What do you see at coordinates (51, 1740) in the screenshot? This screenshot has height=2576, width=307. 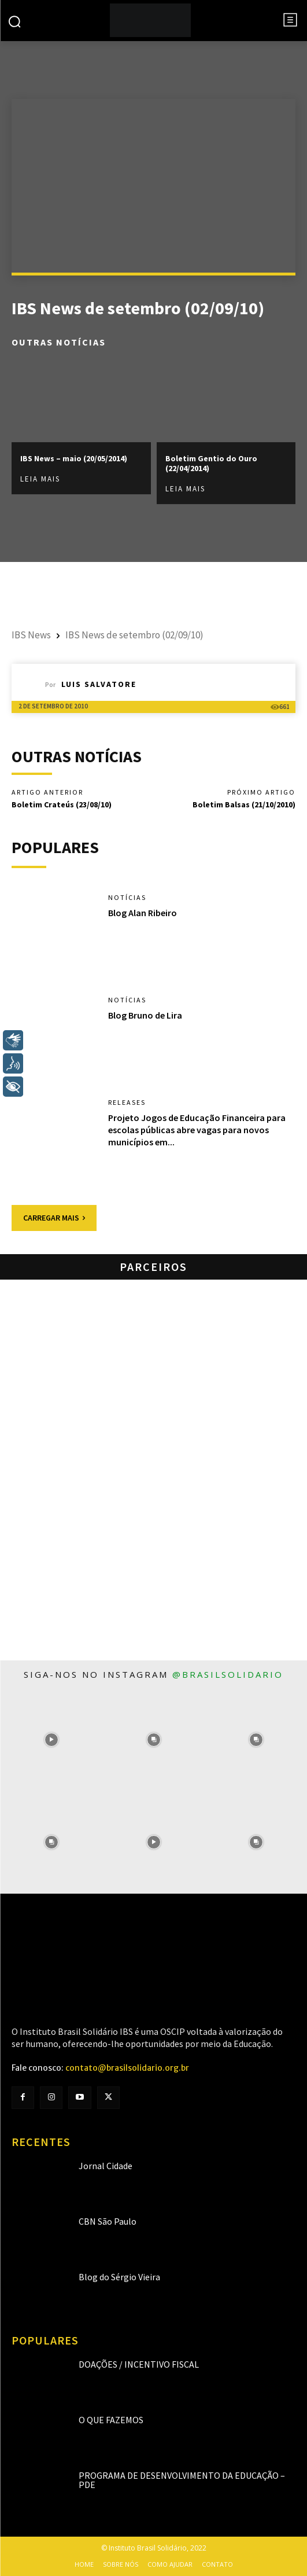 I see `[instagram-image]` at bounding box center [51, 1740].